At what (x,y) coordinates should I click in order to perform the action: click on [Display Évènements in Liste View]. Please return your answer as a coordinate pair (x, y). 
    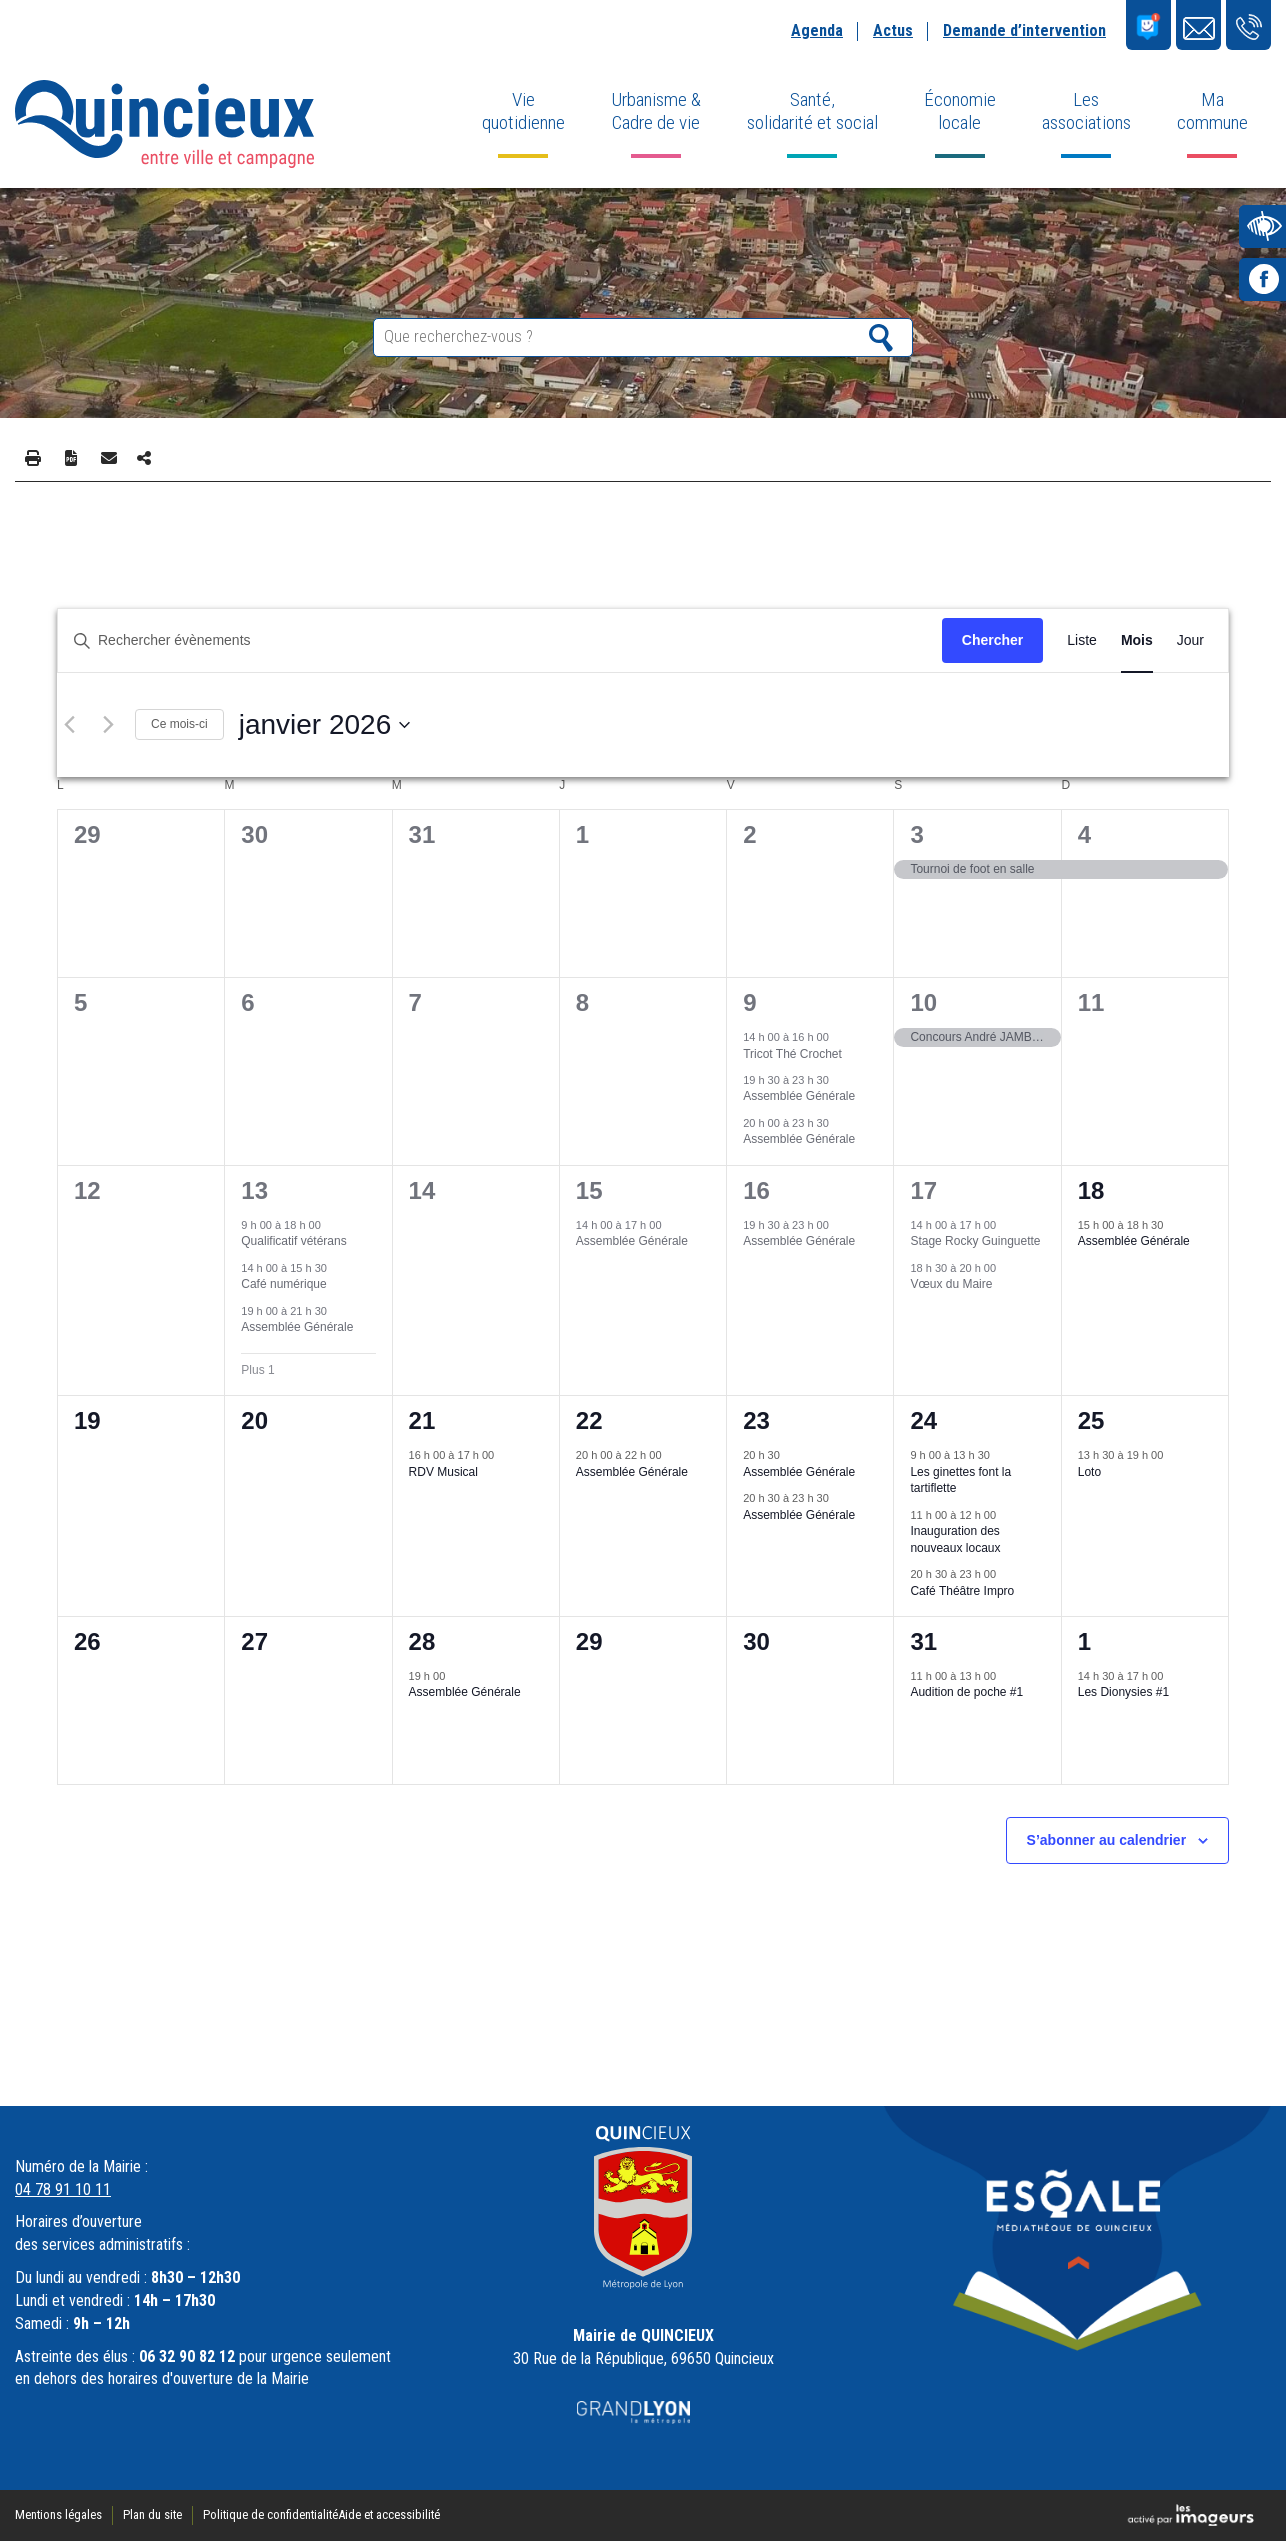
    Looking at the image, I should click on (1082, 640).